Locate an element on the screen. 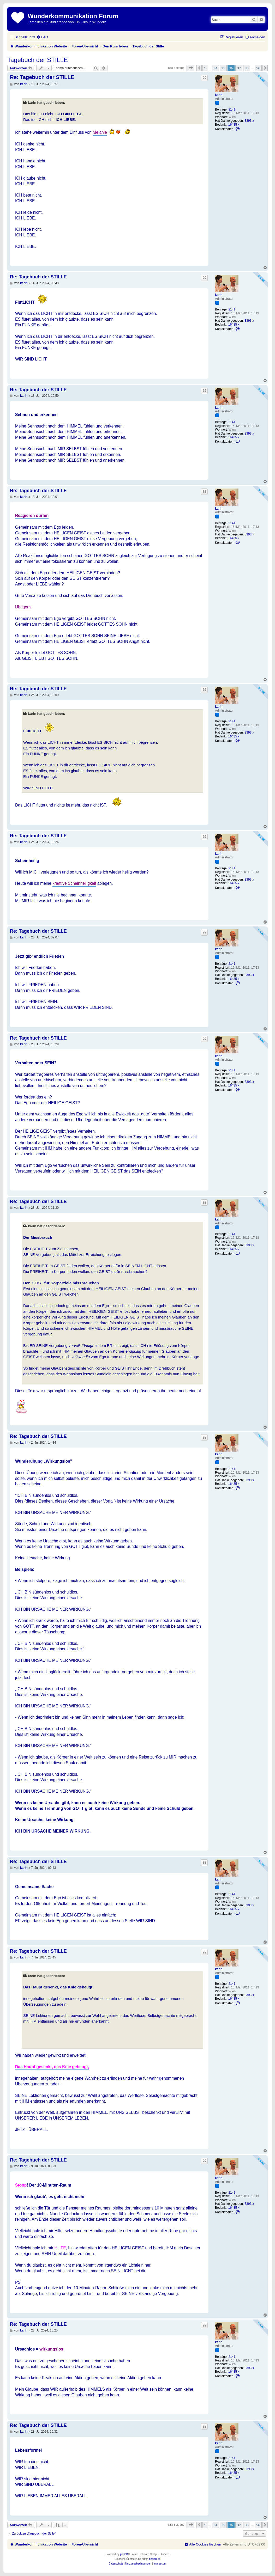 The height and width of the screenshot is (2576, 275). Tagebuch der STILLE is located at coordinates (37, 59).